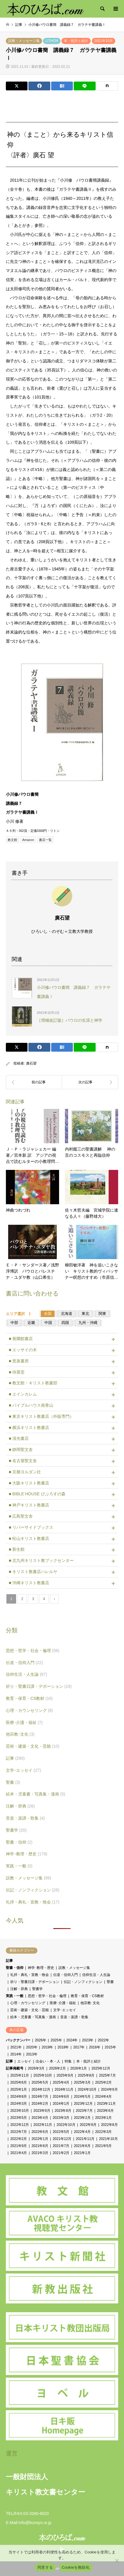 The image size is (124, 2576). Describe the element at coordinates (103, 2146) in the screenshot. I see `2021年5月` at that location.